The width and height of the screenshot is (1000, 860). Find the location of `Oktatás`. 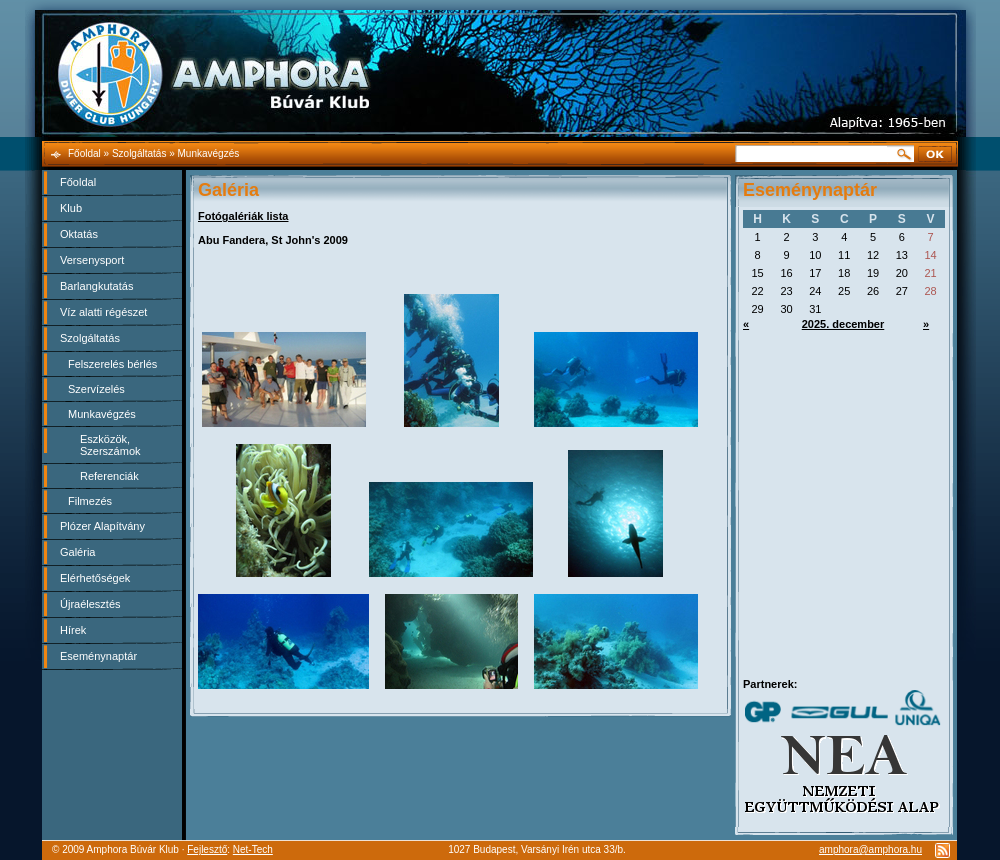

Oktatás is located at coordinates (79, 234).